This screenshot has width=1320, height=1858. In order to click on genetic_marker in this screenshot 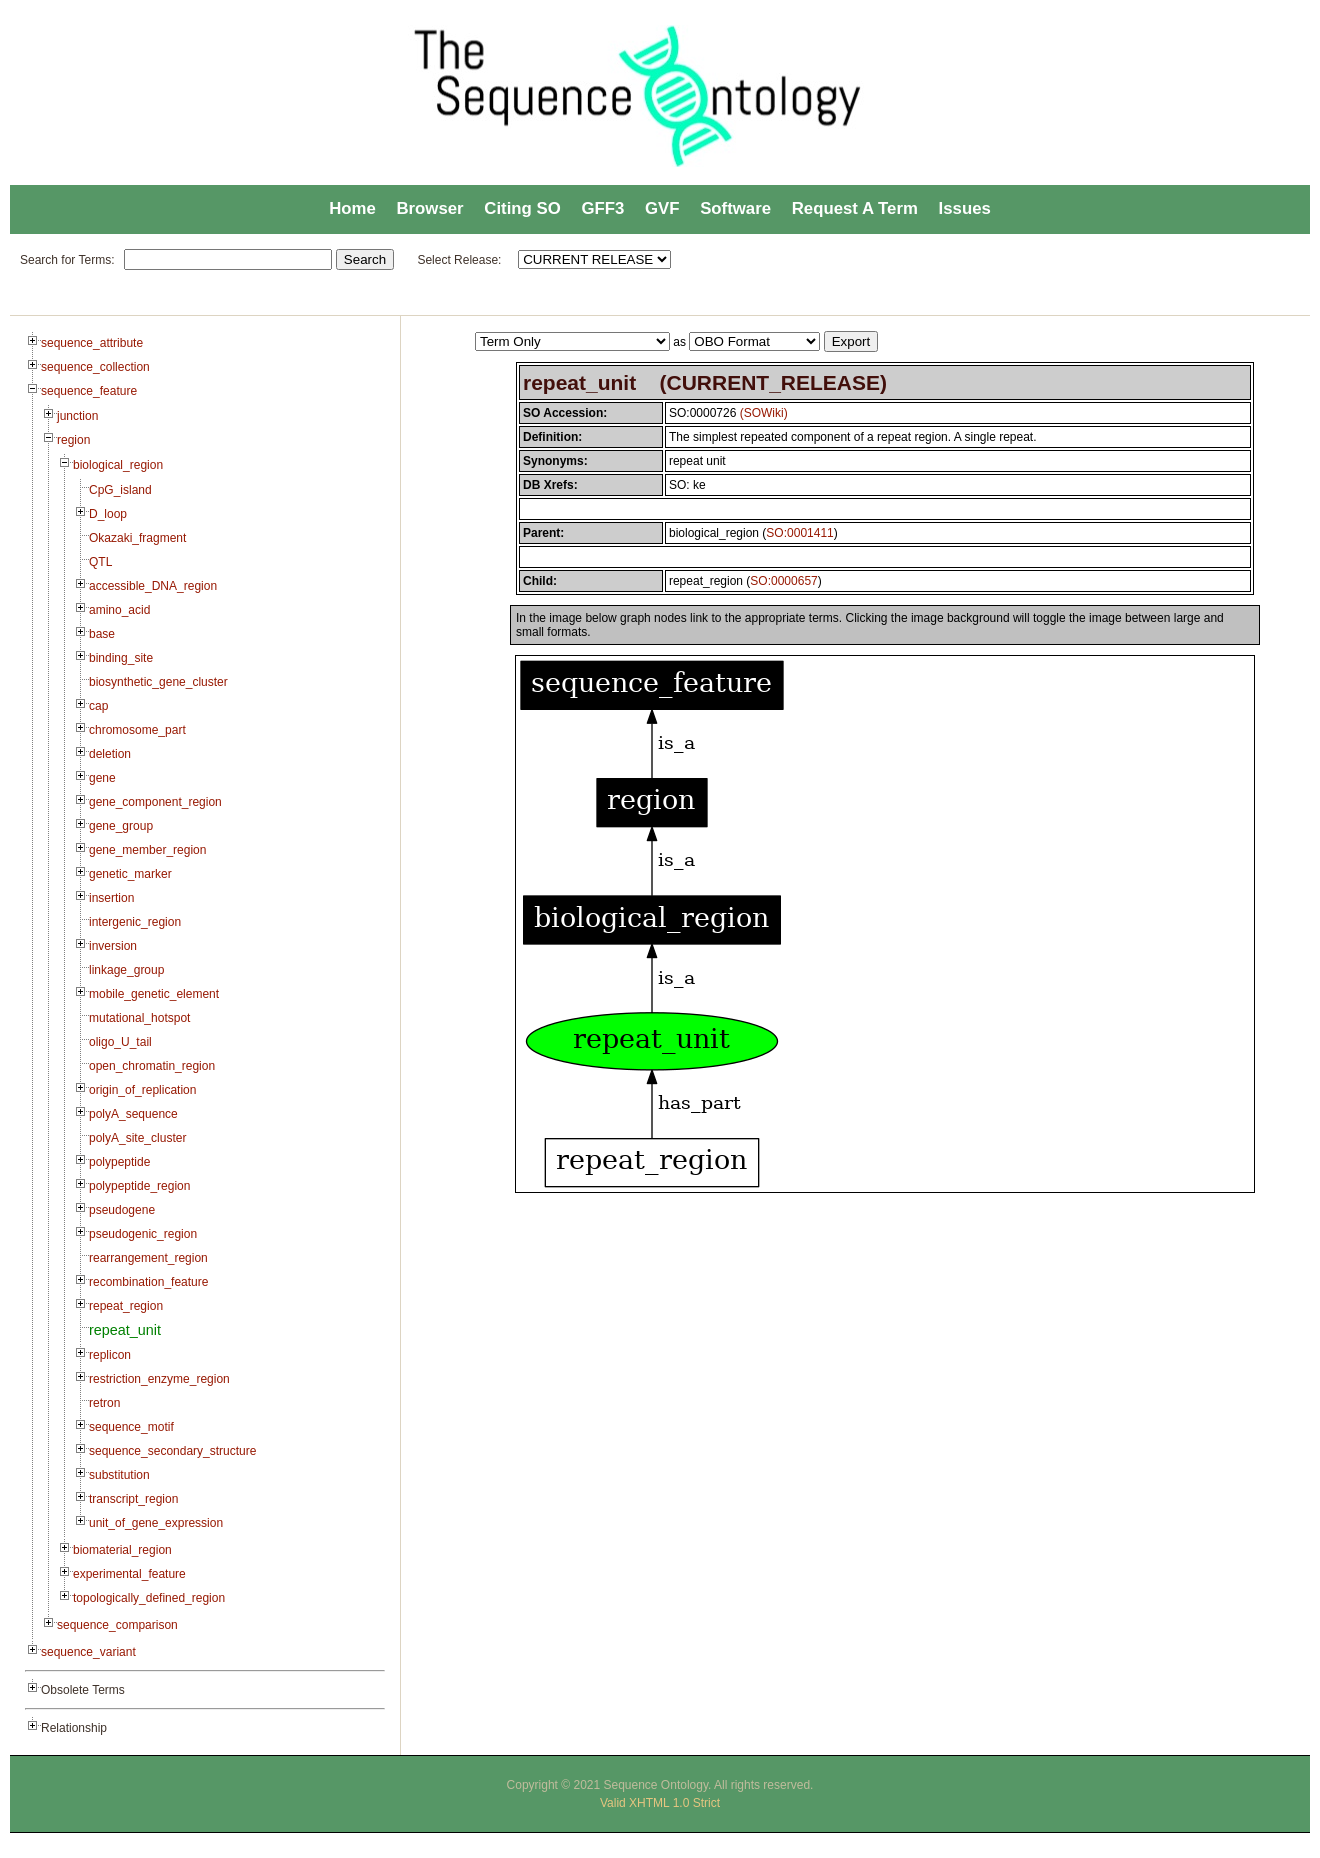, I will do `click(130, 874)`.